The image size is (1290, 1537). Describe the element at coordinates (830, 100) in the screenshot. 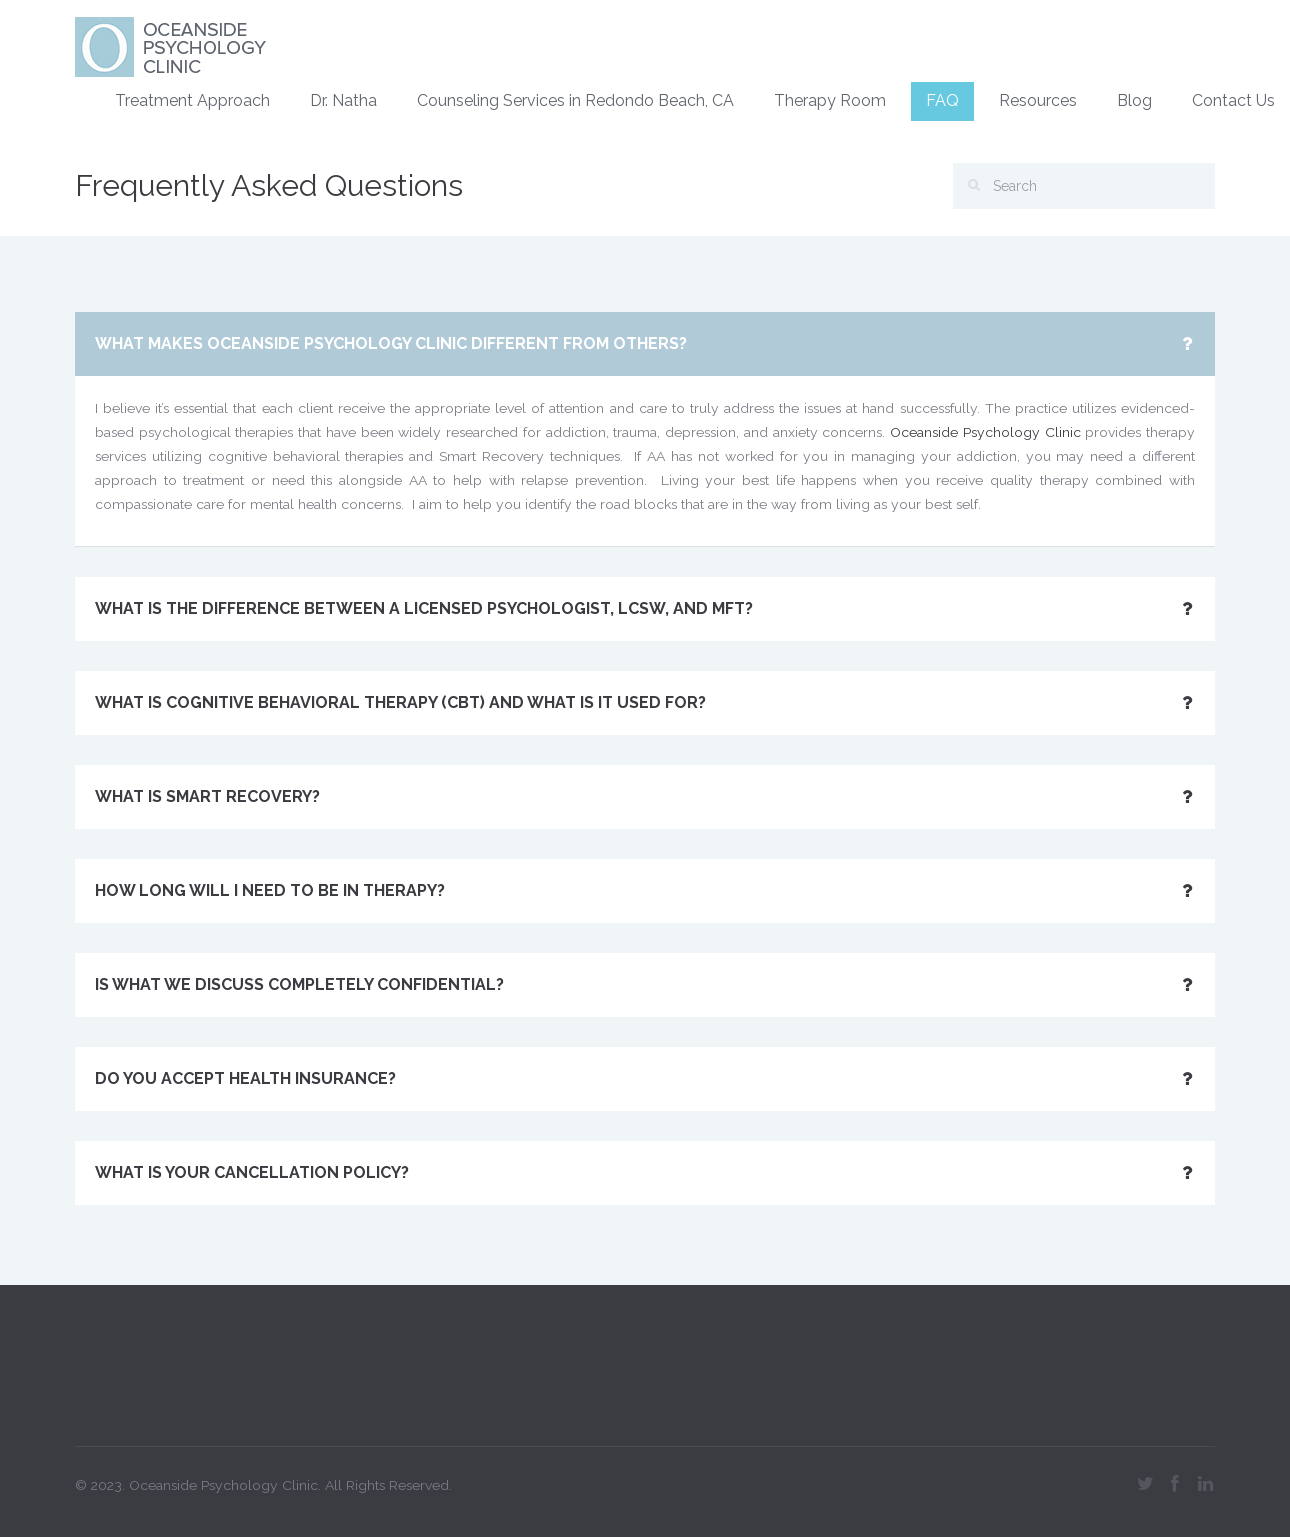

I see `Therapy Room` at that location.